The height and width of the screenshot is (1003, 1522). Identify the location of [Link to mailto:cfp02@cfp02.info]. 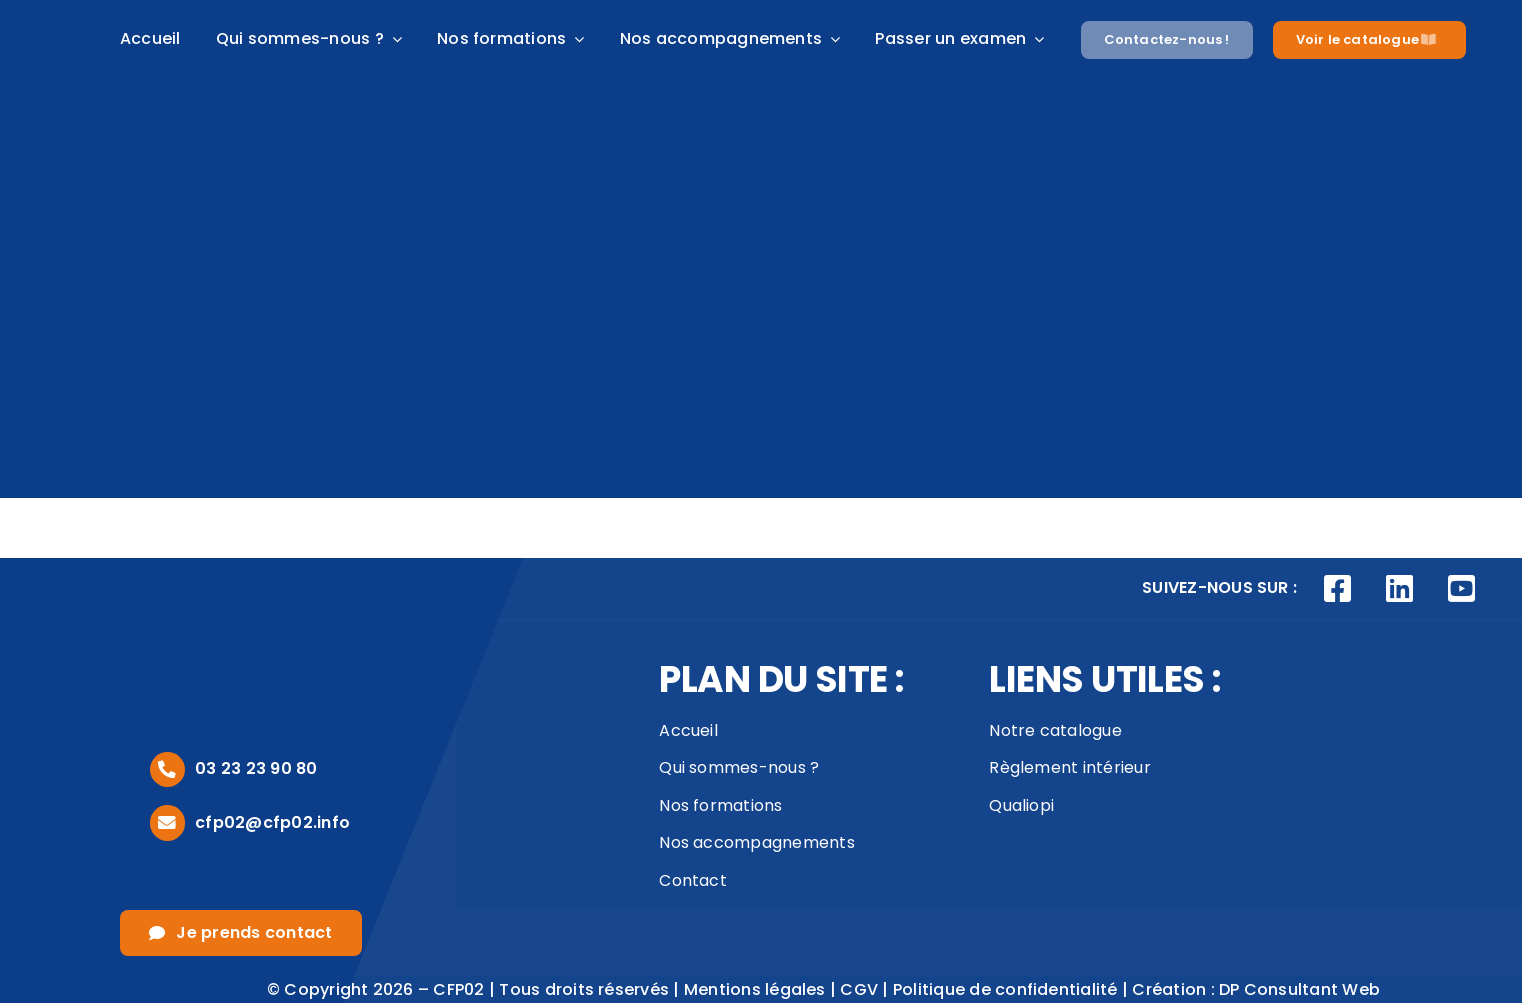
(167, 822).